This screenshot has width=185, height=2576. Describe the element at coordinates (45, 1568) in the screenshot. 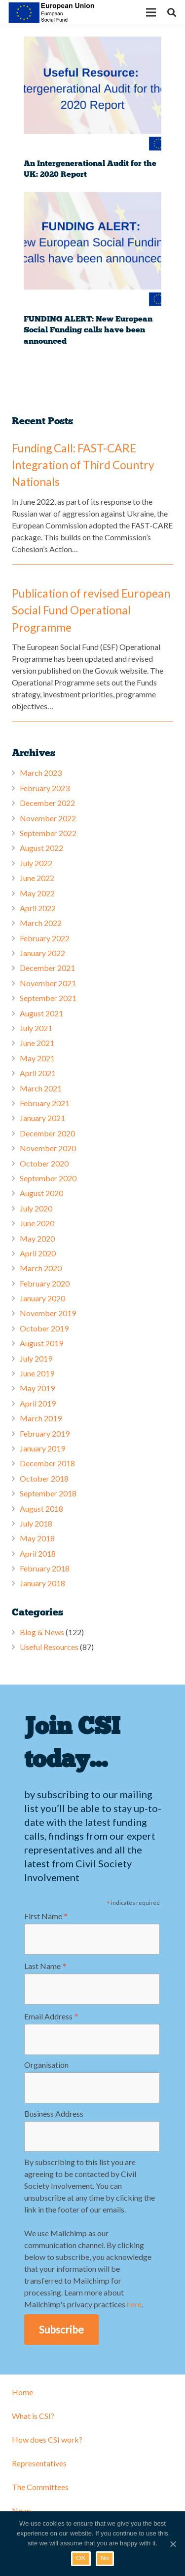

I see `February 2018` at that location.